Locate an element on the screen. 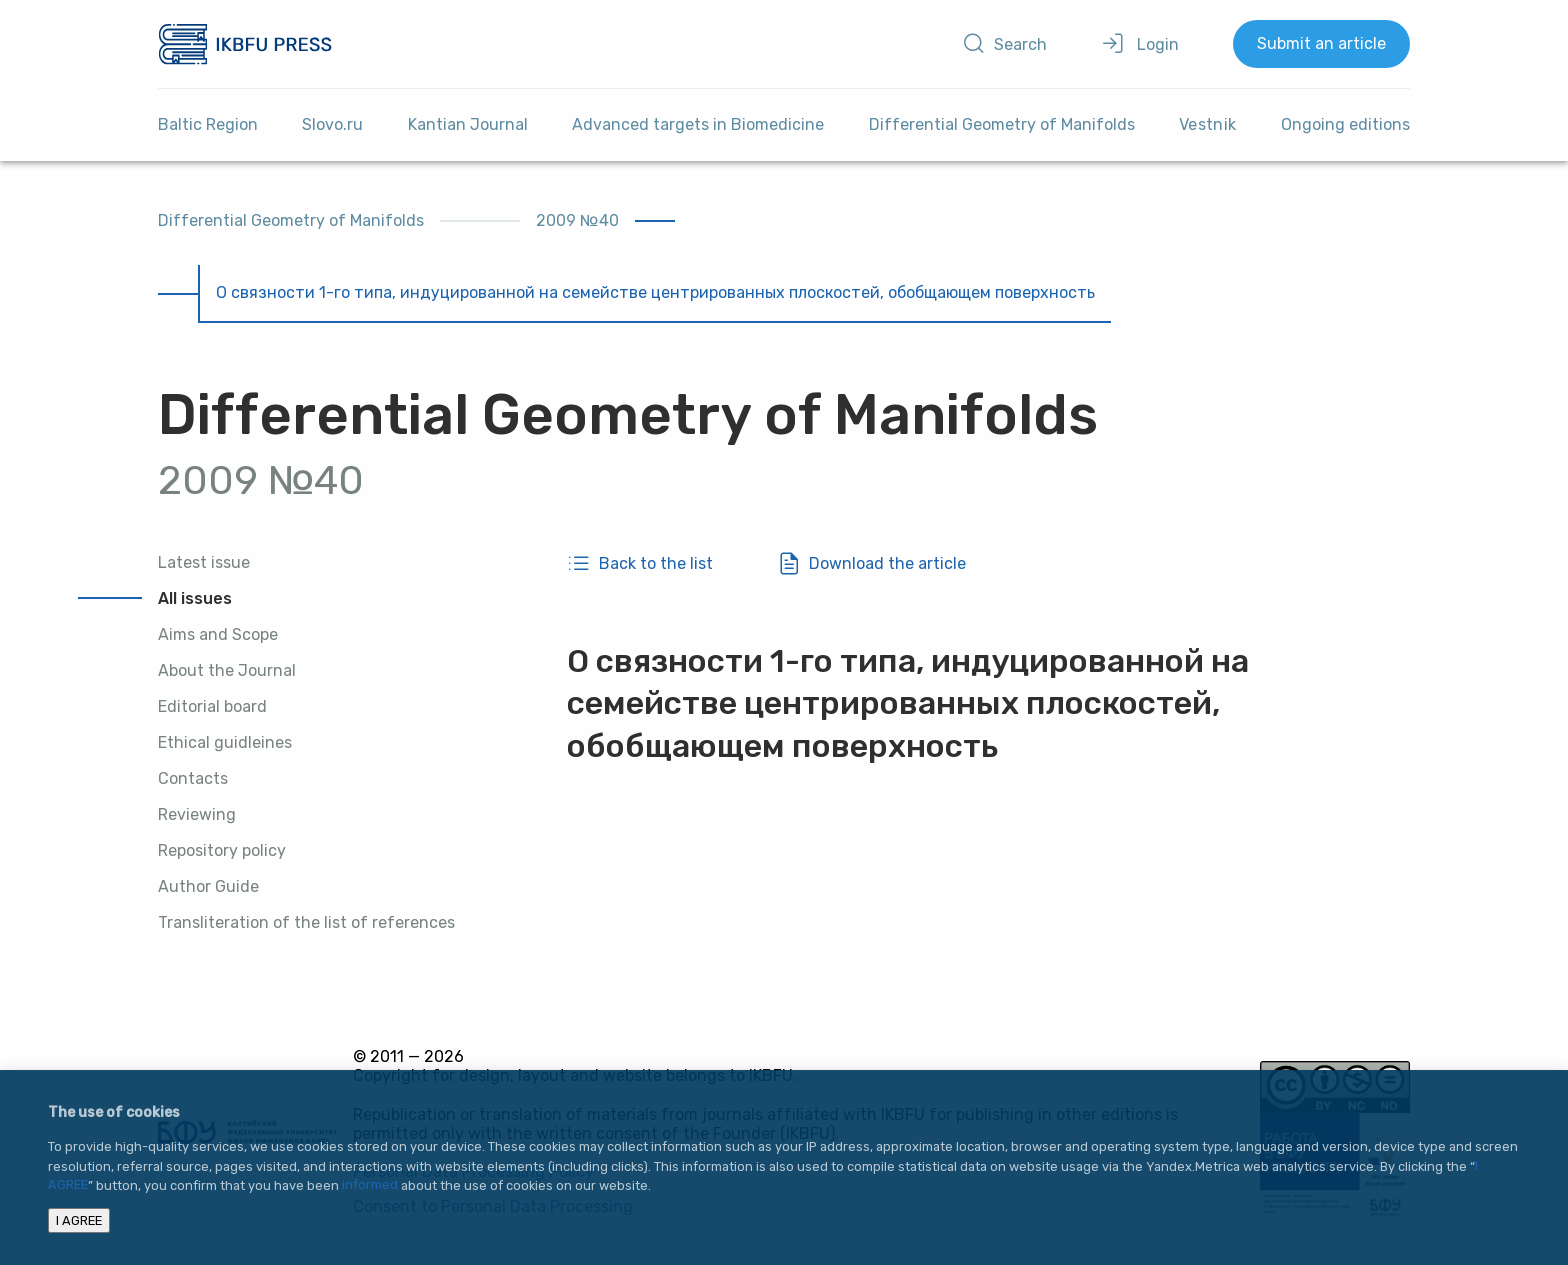 This screenshot has width=1568, height=1265. Submit an article is located at coordinates (1321, 43).